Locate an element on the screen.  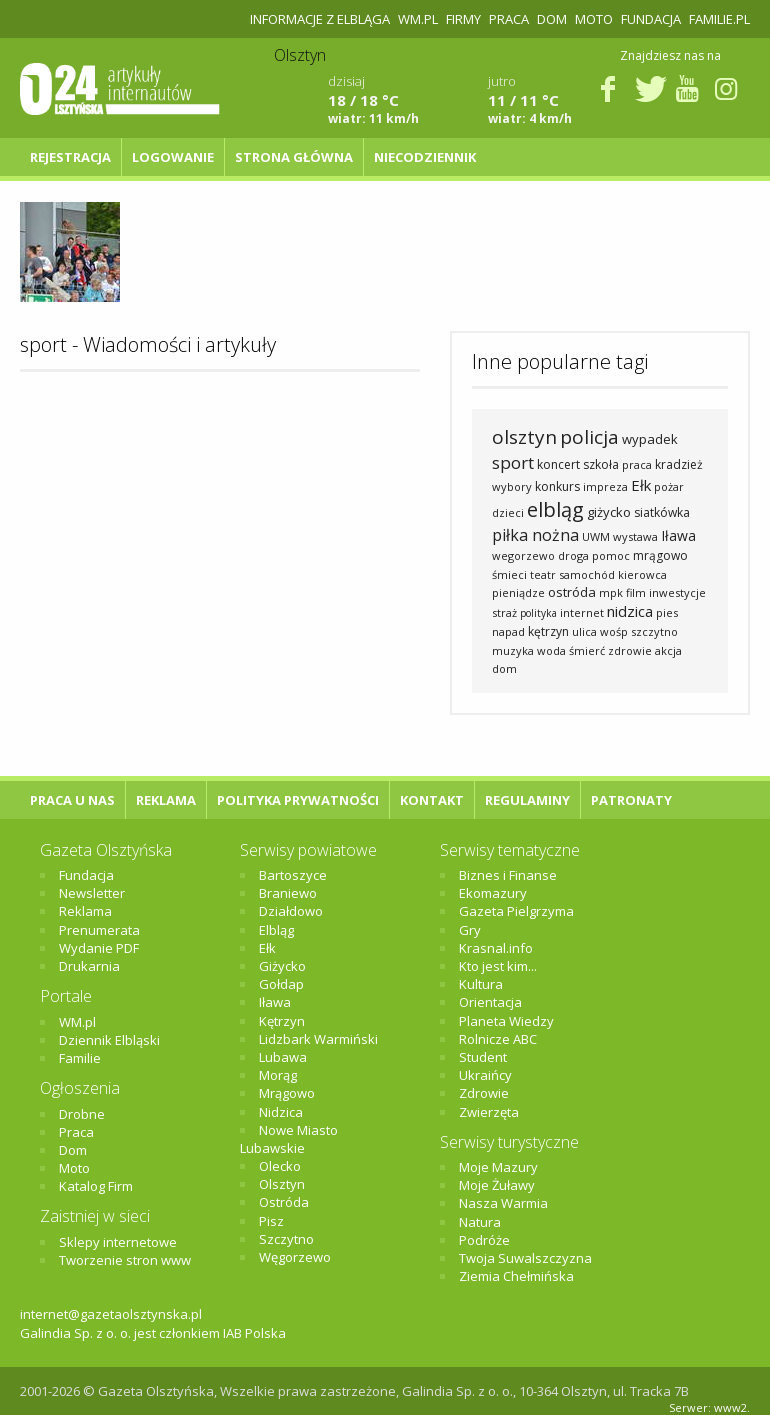
Szczytno is located at coordinates (286, 1239).